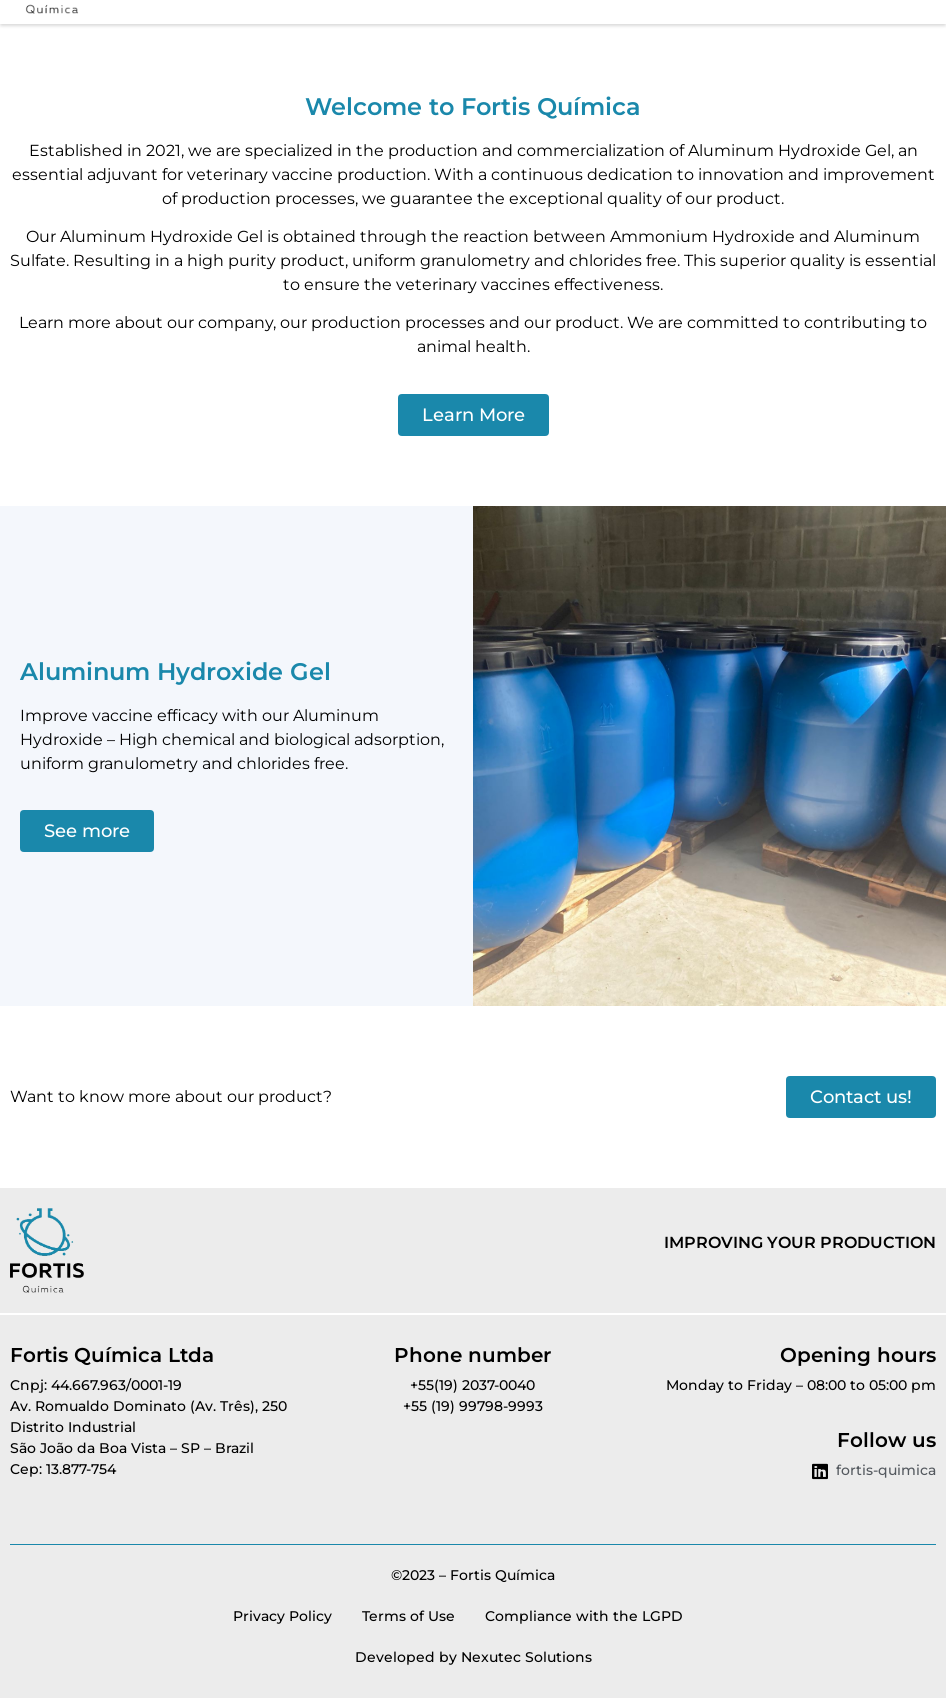  What do you see at coordinates (408, 1616) in the screenshot?
I see `Terms of Use` at bounding box center [408, 1616].